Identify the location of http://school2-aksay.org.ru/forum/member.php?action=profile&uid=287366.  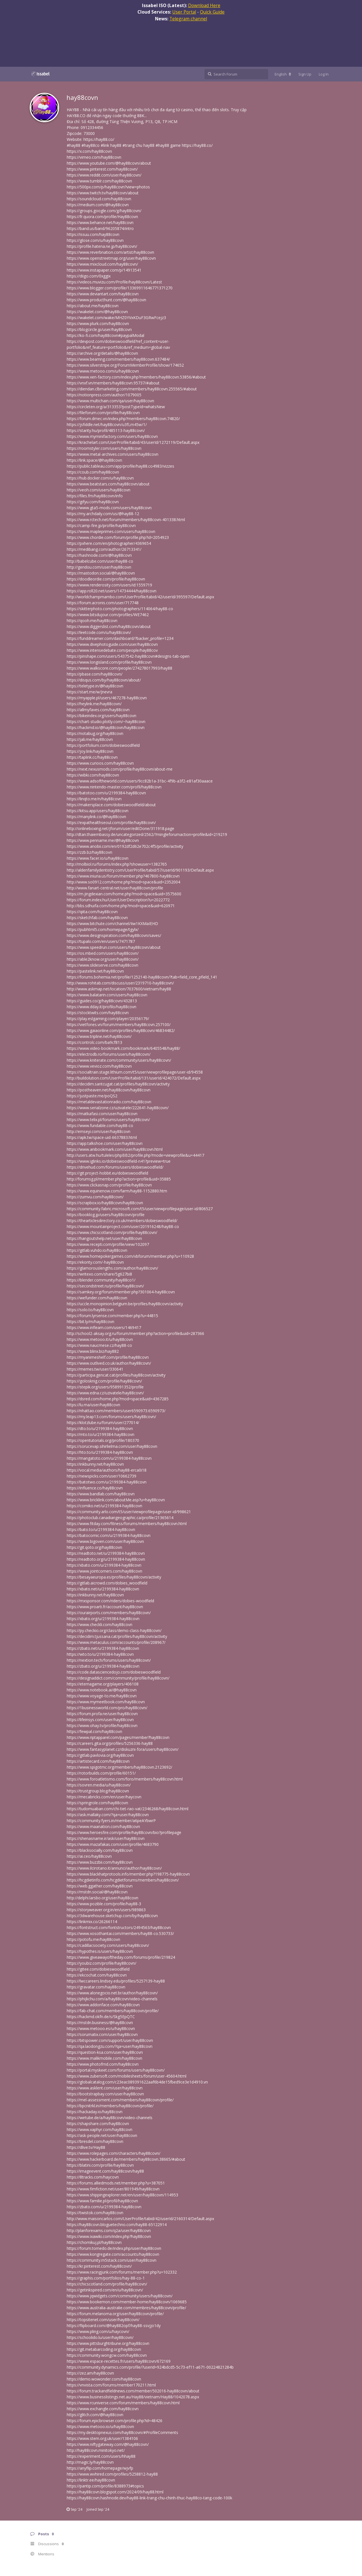
(135, 1333).